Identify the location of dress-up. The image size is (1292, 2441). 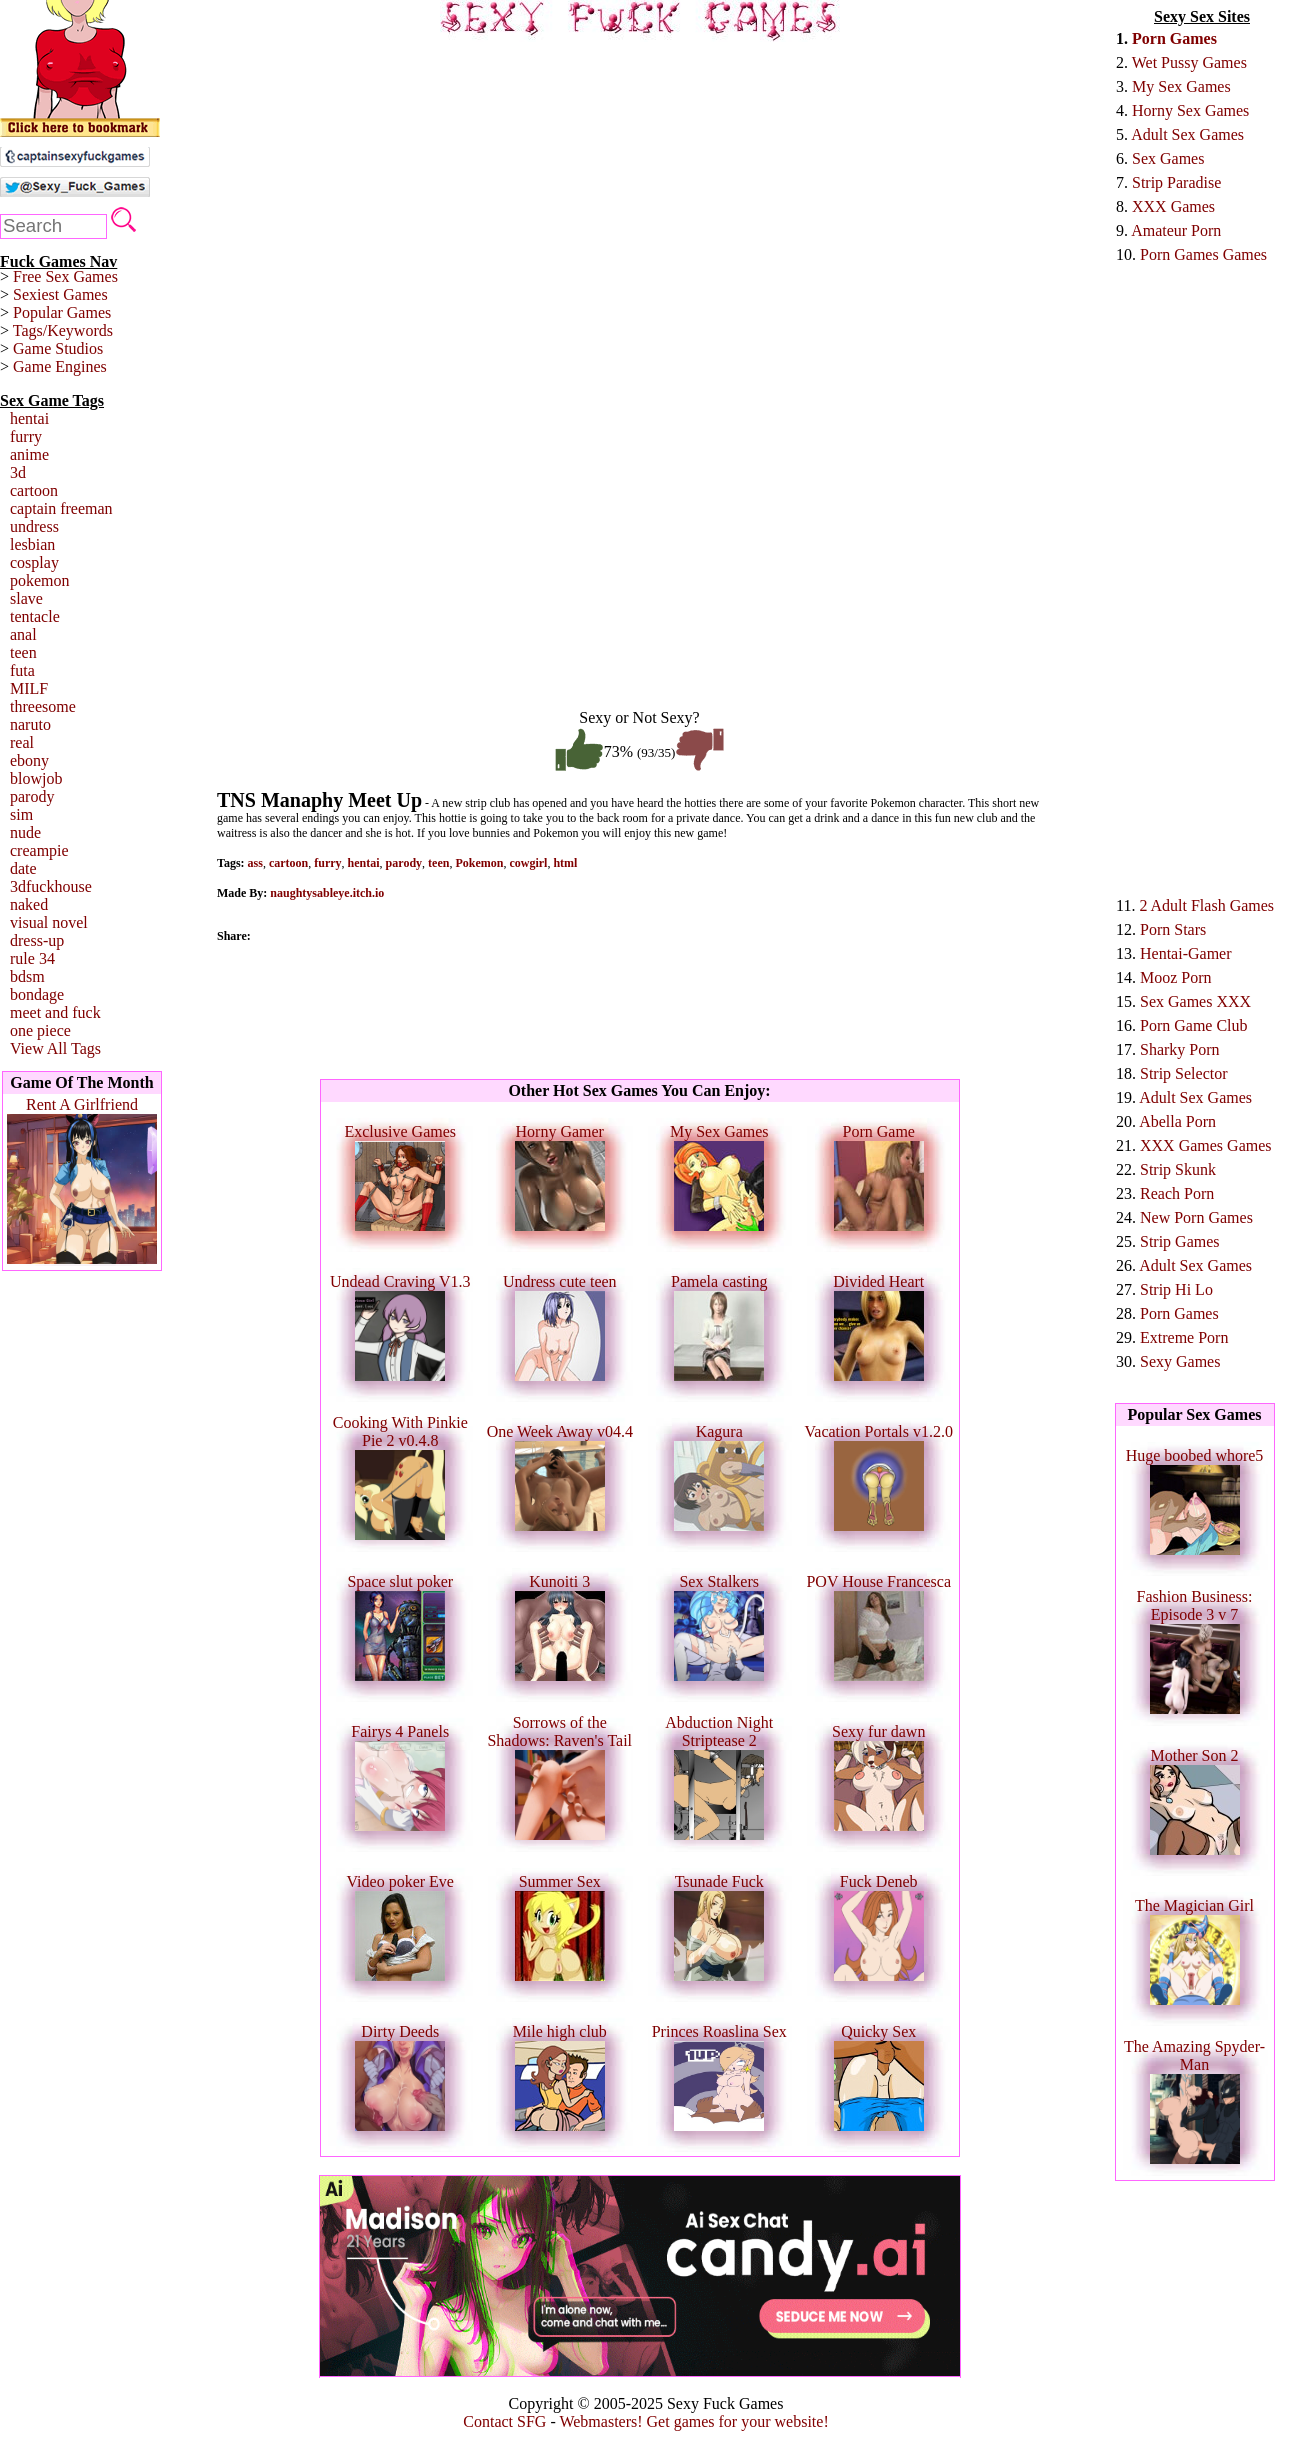
(37, 940).